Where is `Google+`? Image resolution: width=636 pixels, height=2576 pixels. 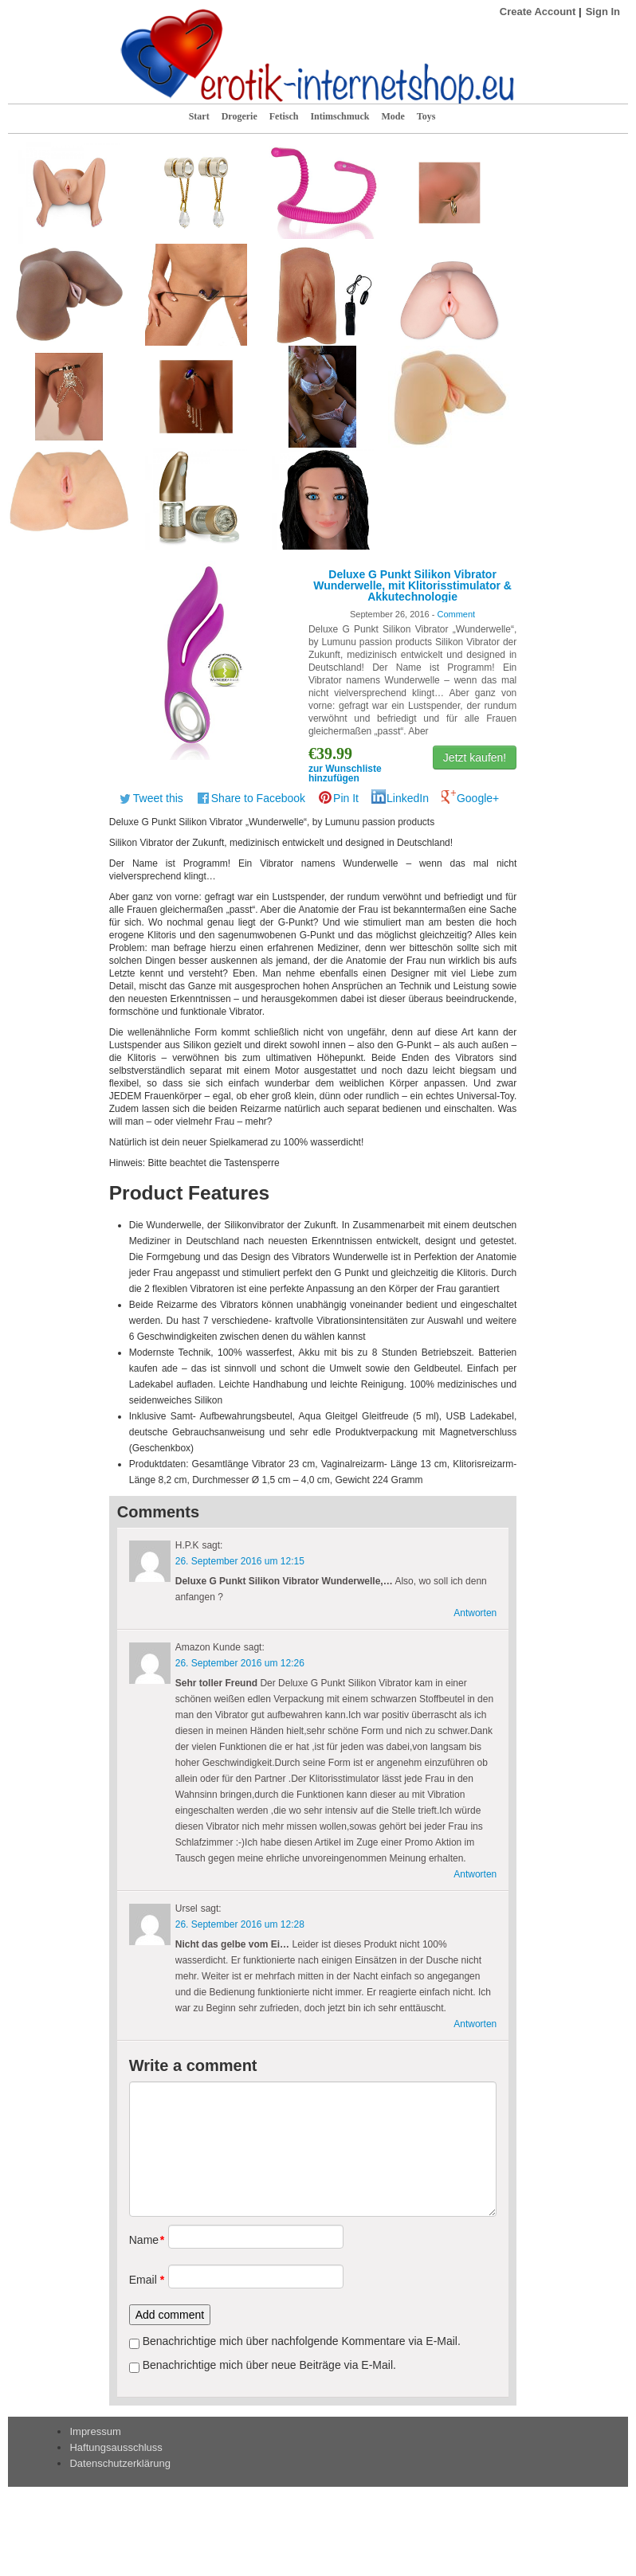 Google+ is located at coordinates (478, 798).